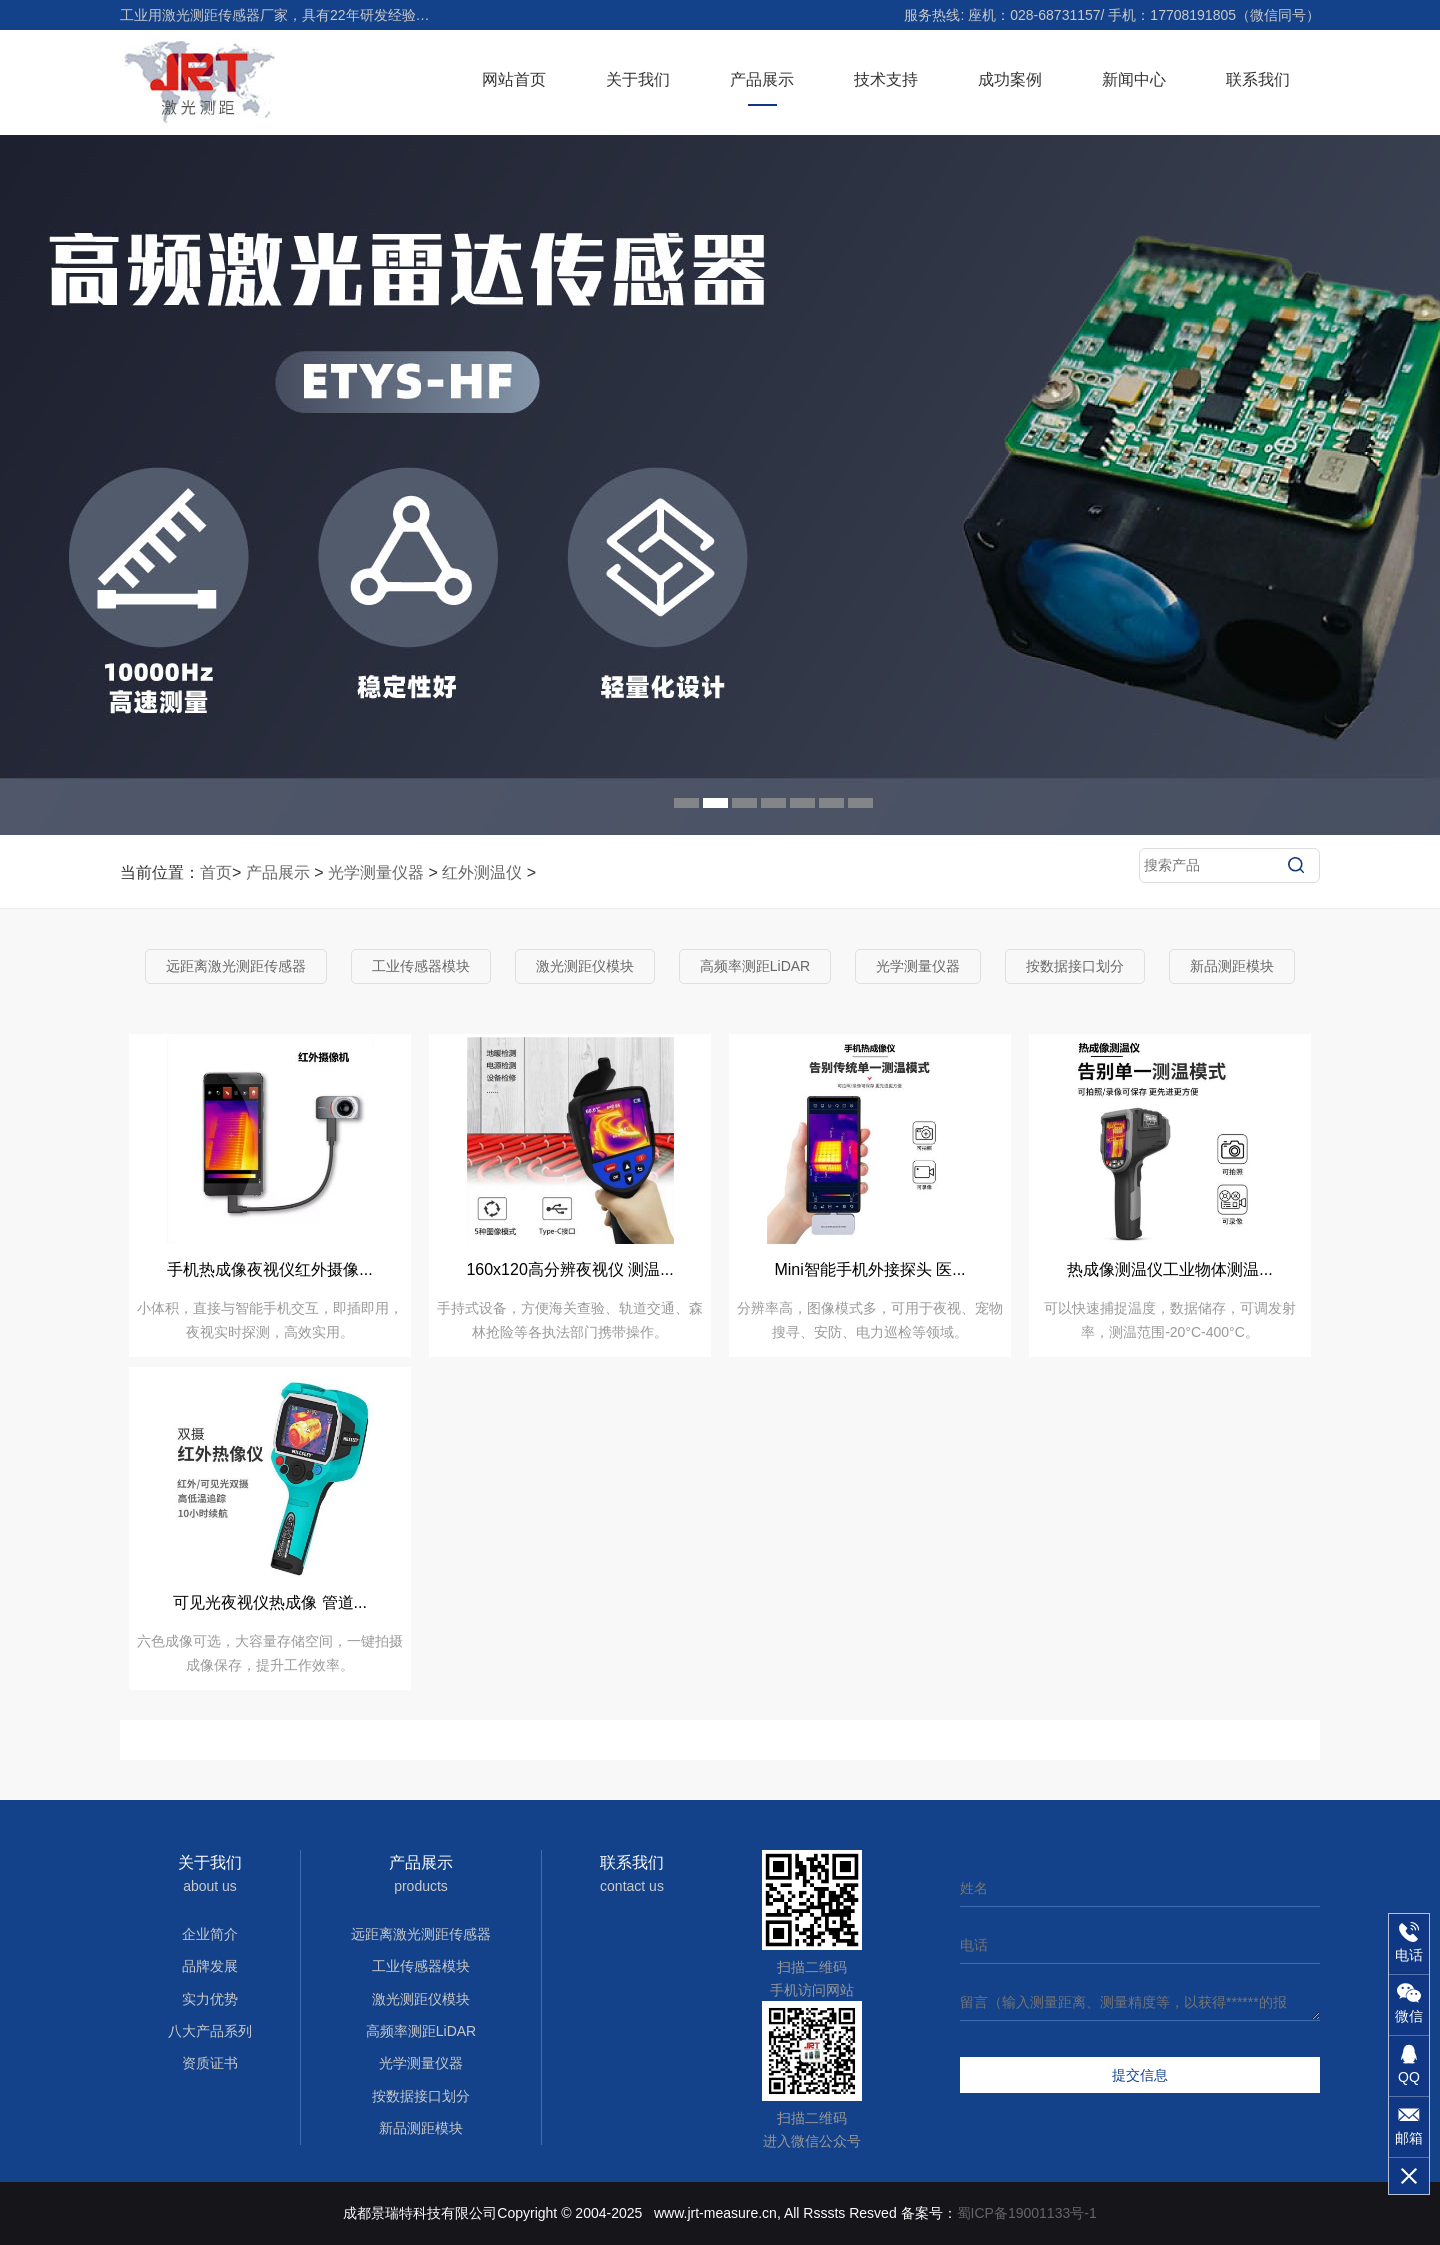  What do you see at coordinates (216, 872) in the screenshot?
I see `首页` at bounding box center [216, 872].